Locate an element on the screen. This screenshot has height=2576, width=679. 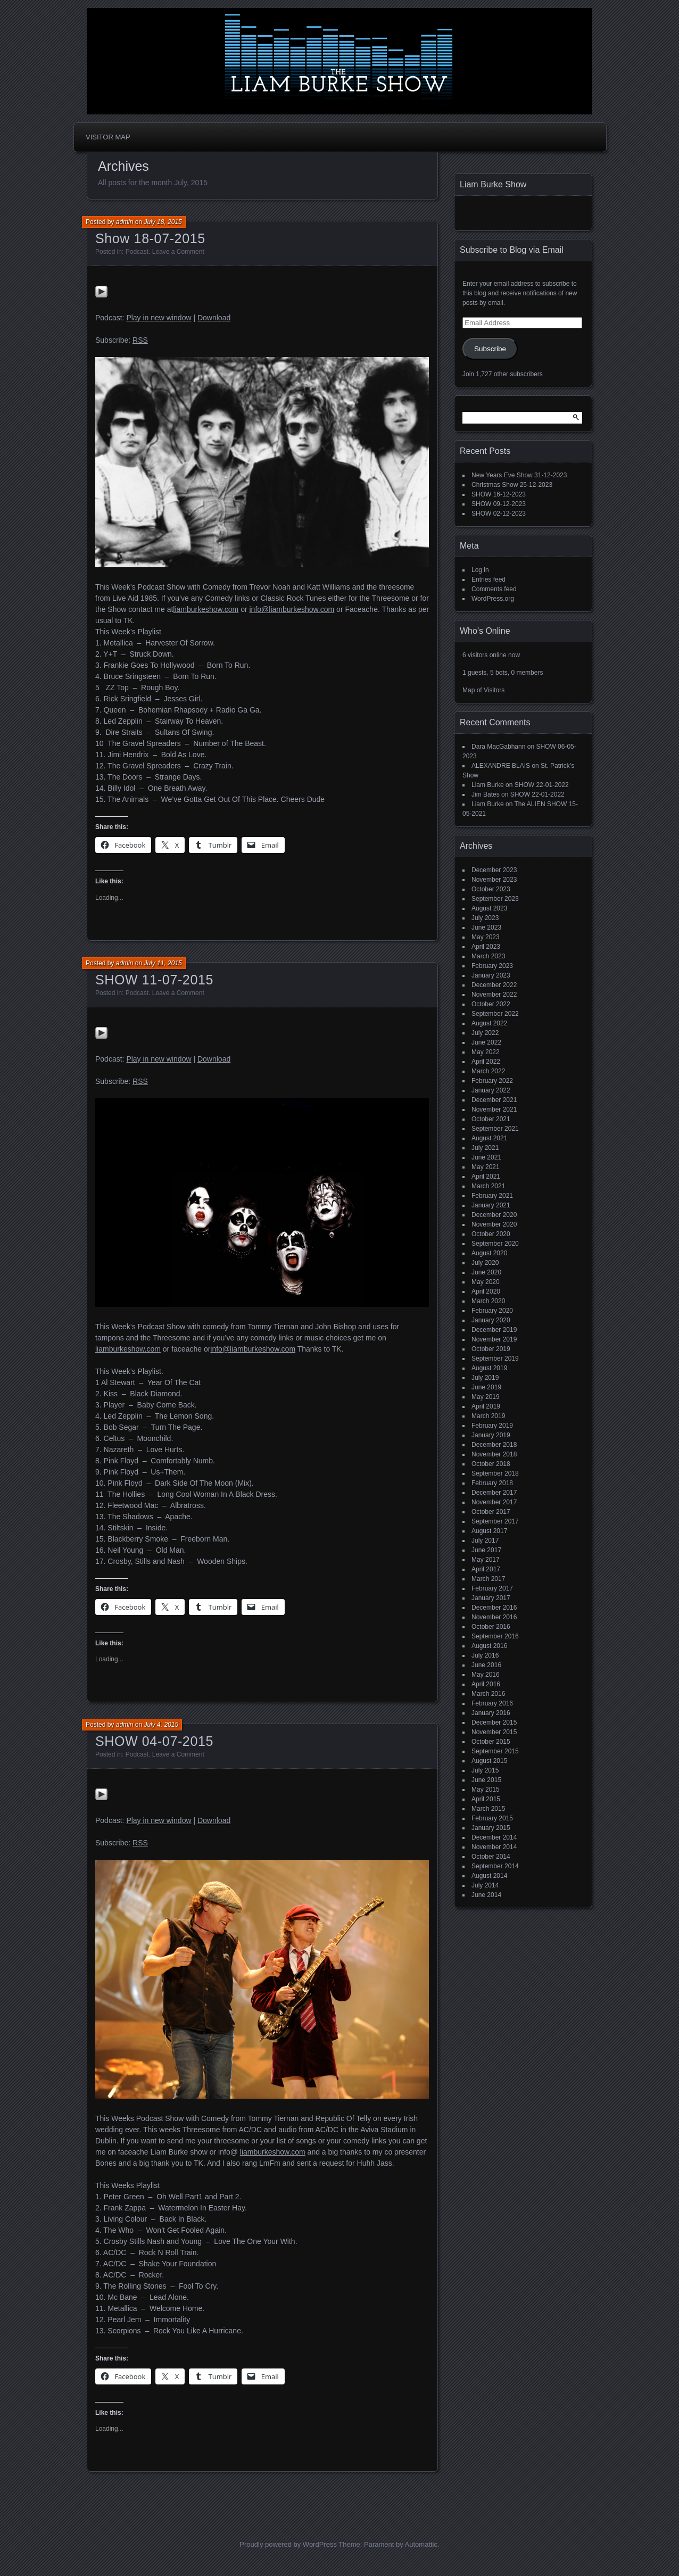
October 2018 is located at coordinates (490, 1464).